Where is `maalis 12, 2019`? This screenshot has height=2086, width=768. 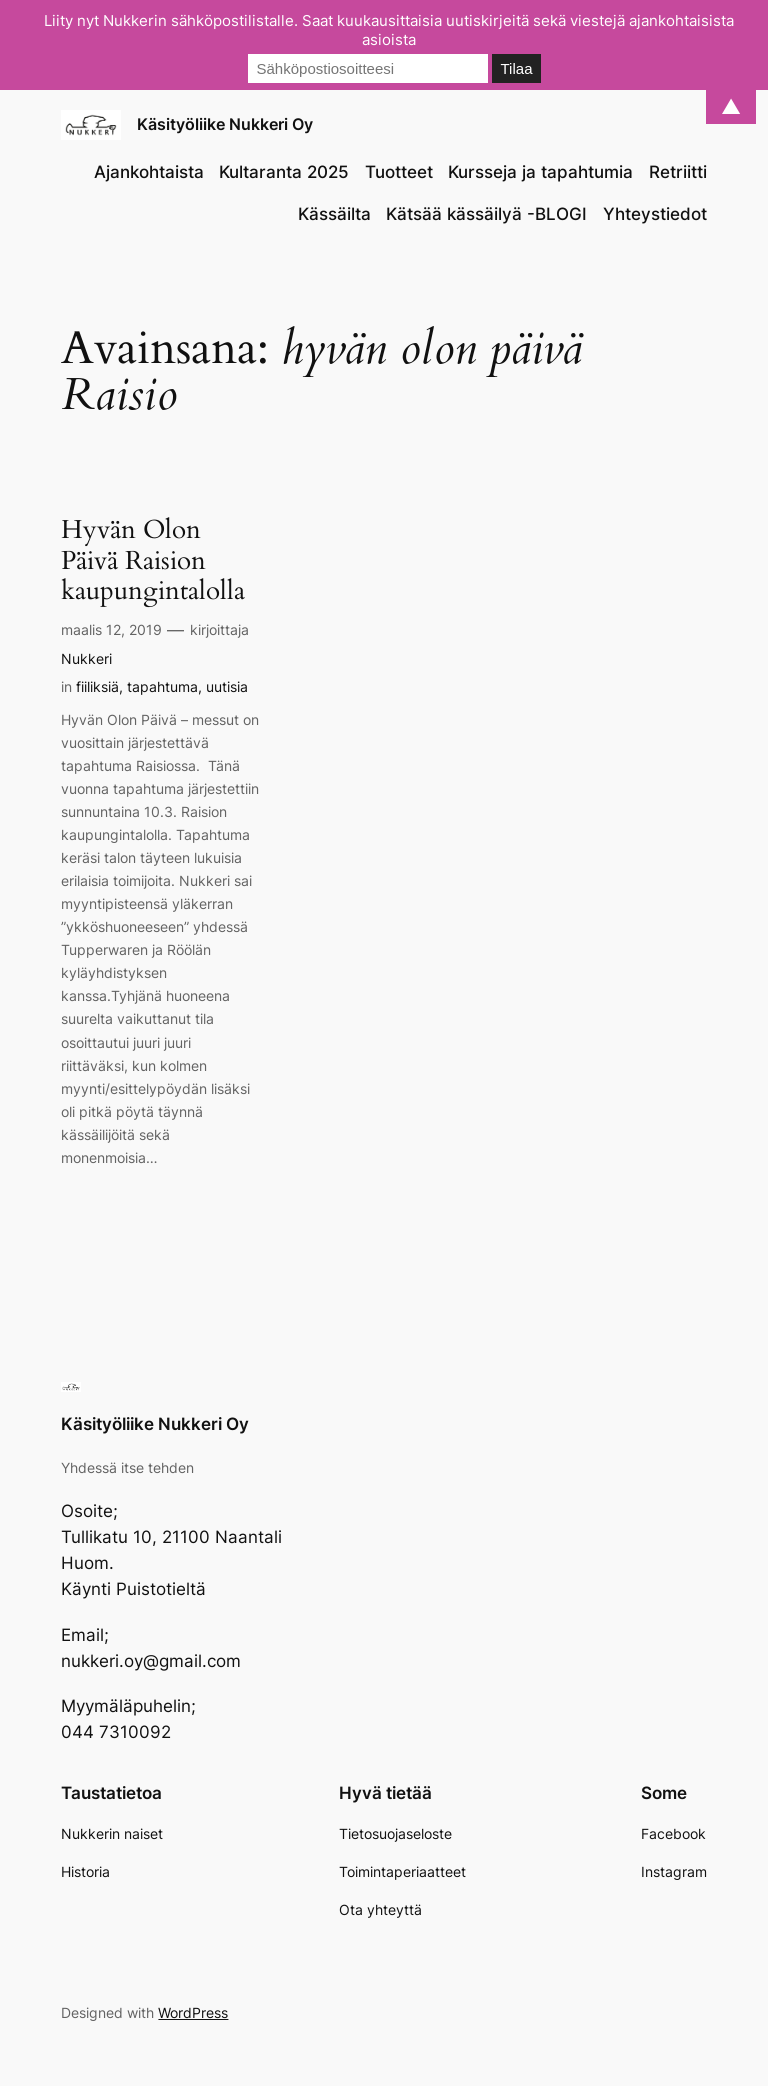
maalis 12, 2019 is located at coordinates (111, 629).